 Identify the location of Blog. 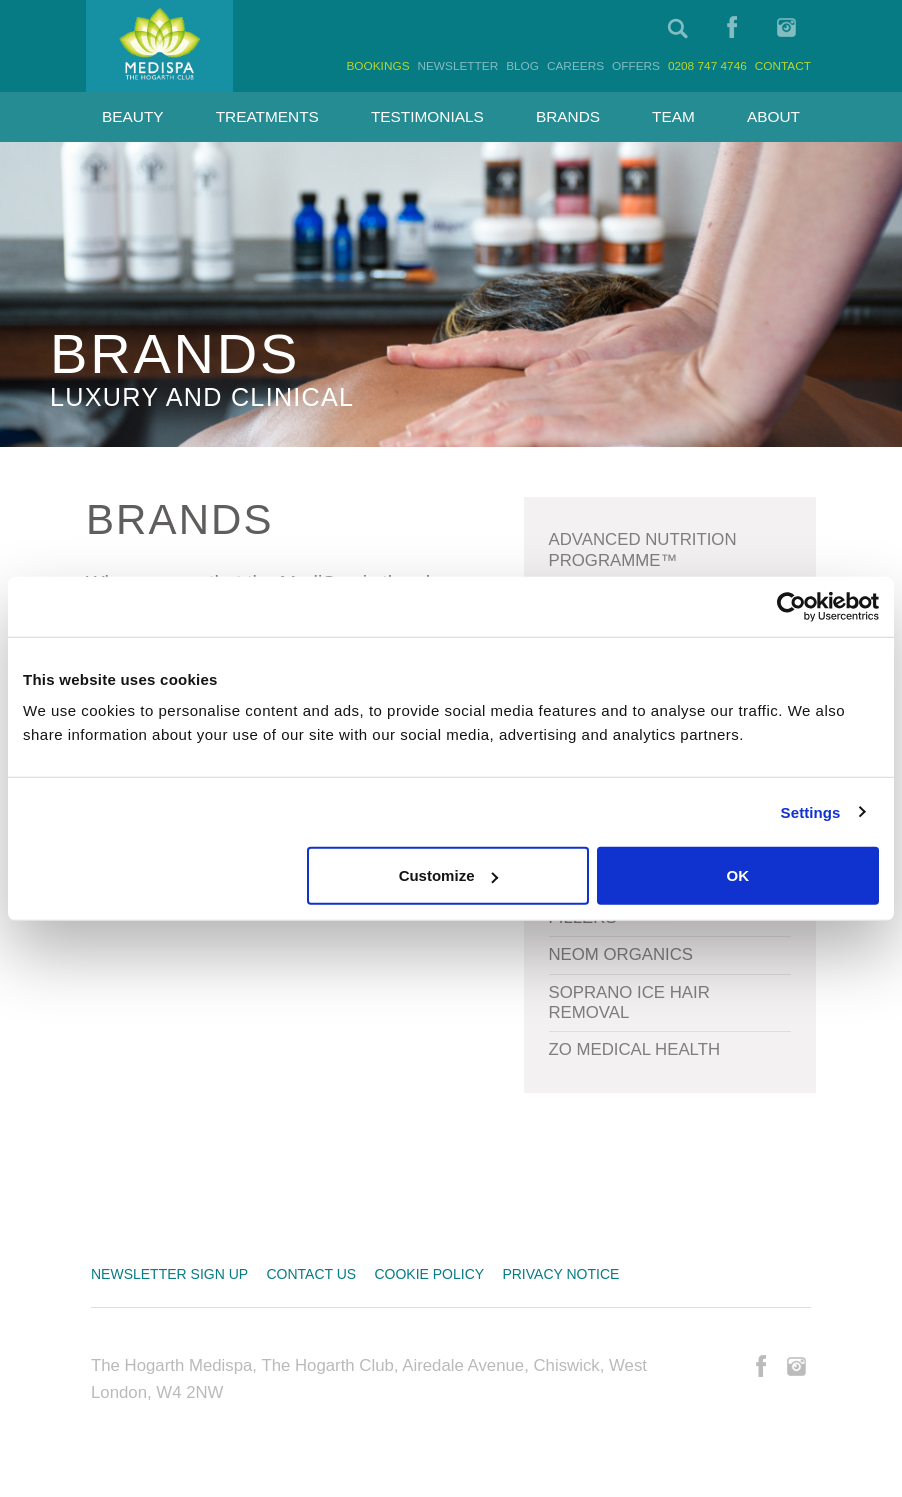
(522, 66).